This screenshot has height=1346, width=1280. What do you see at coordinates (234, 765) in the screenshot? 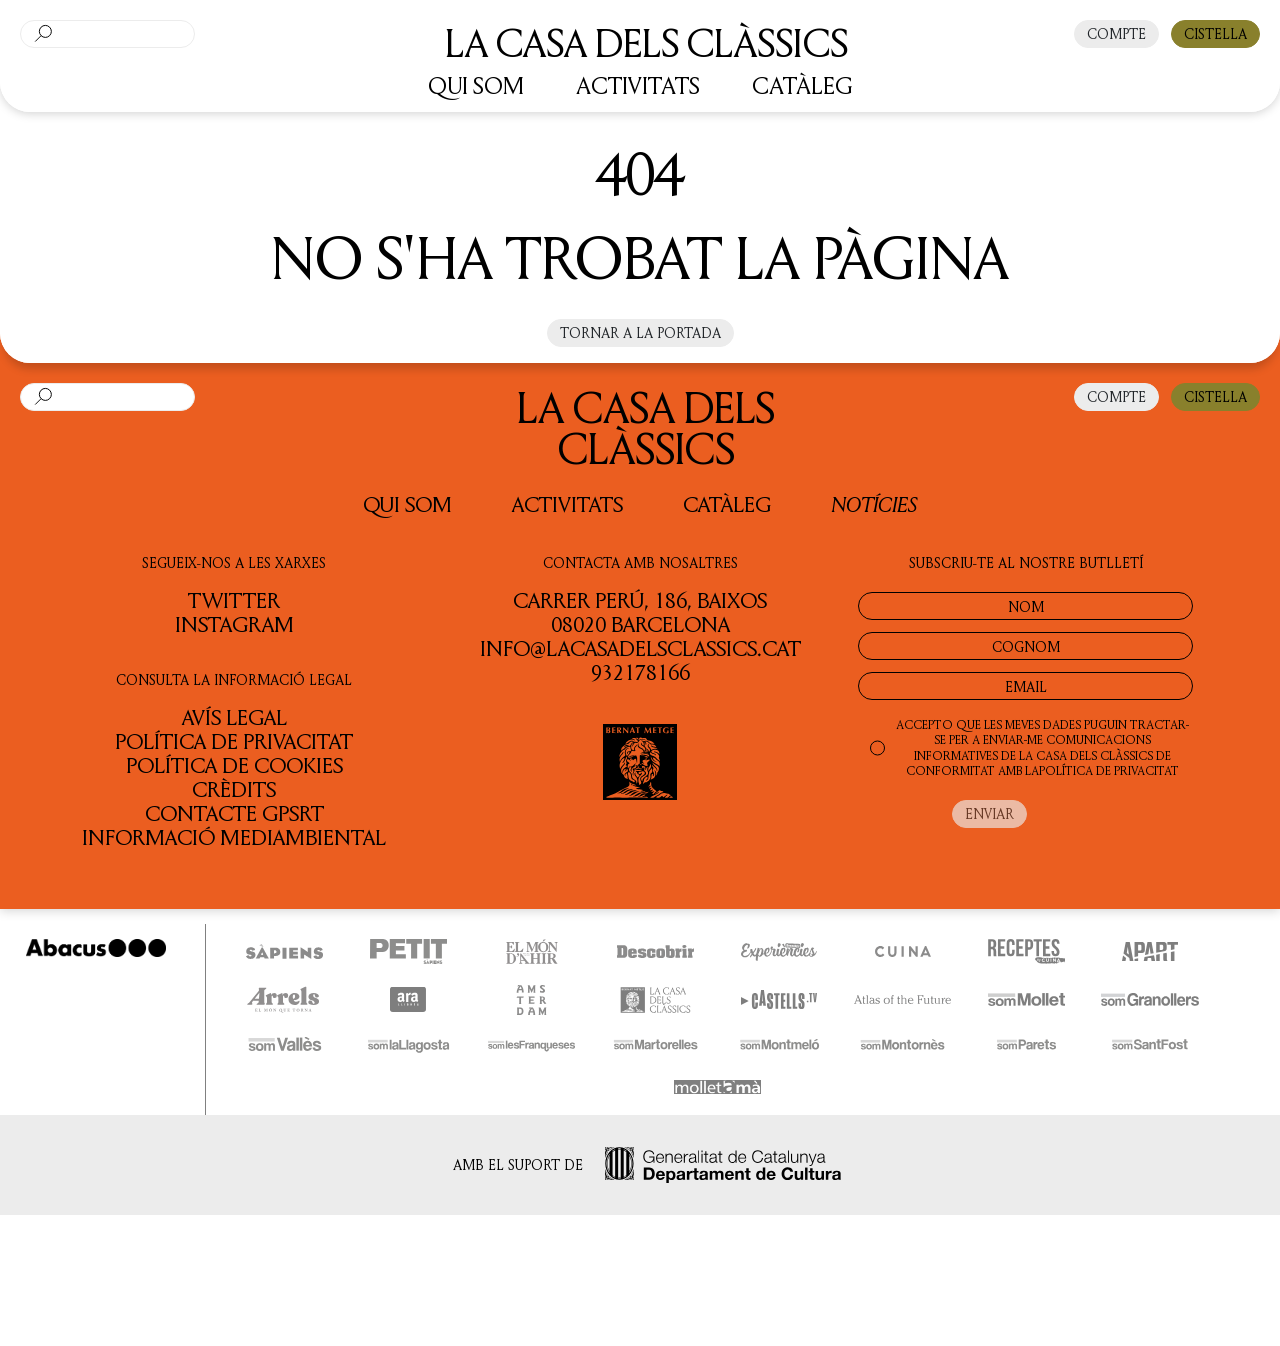
I see `Política de cookies` at bounding box center [234, 765].